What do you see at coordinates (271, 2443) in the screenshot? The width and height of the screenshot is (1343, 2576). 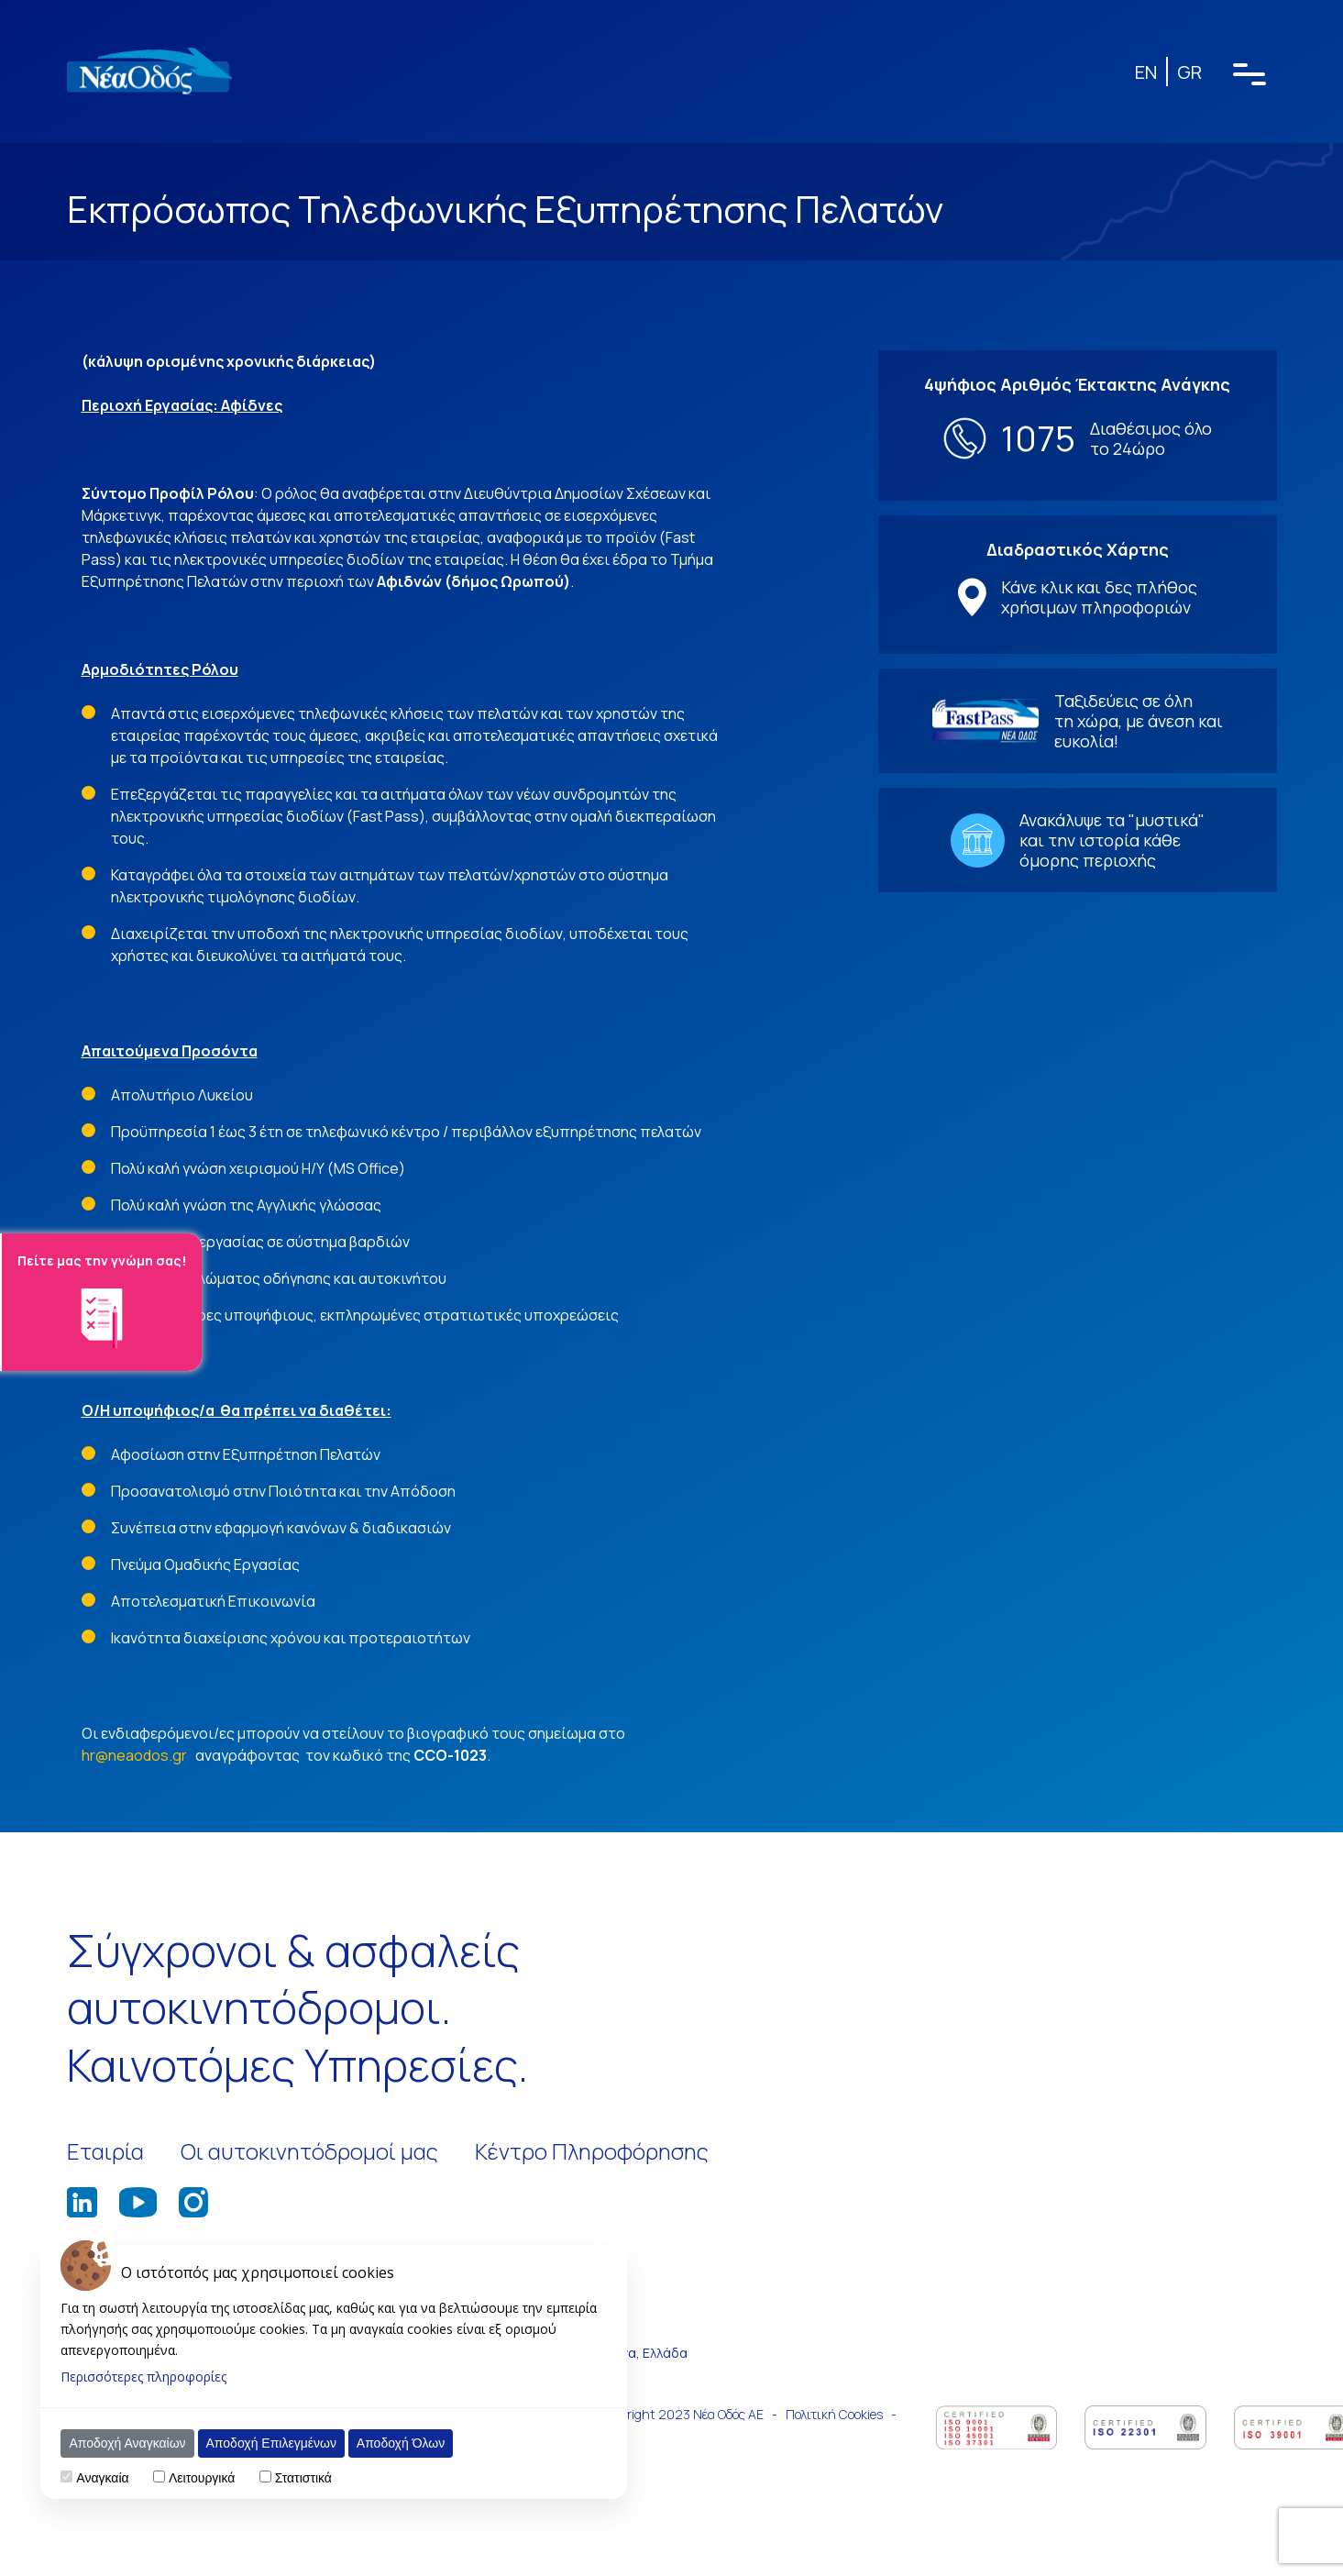 I see `Αποδοχή Επιλεγμένων` at bounding box center [271, 2443].